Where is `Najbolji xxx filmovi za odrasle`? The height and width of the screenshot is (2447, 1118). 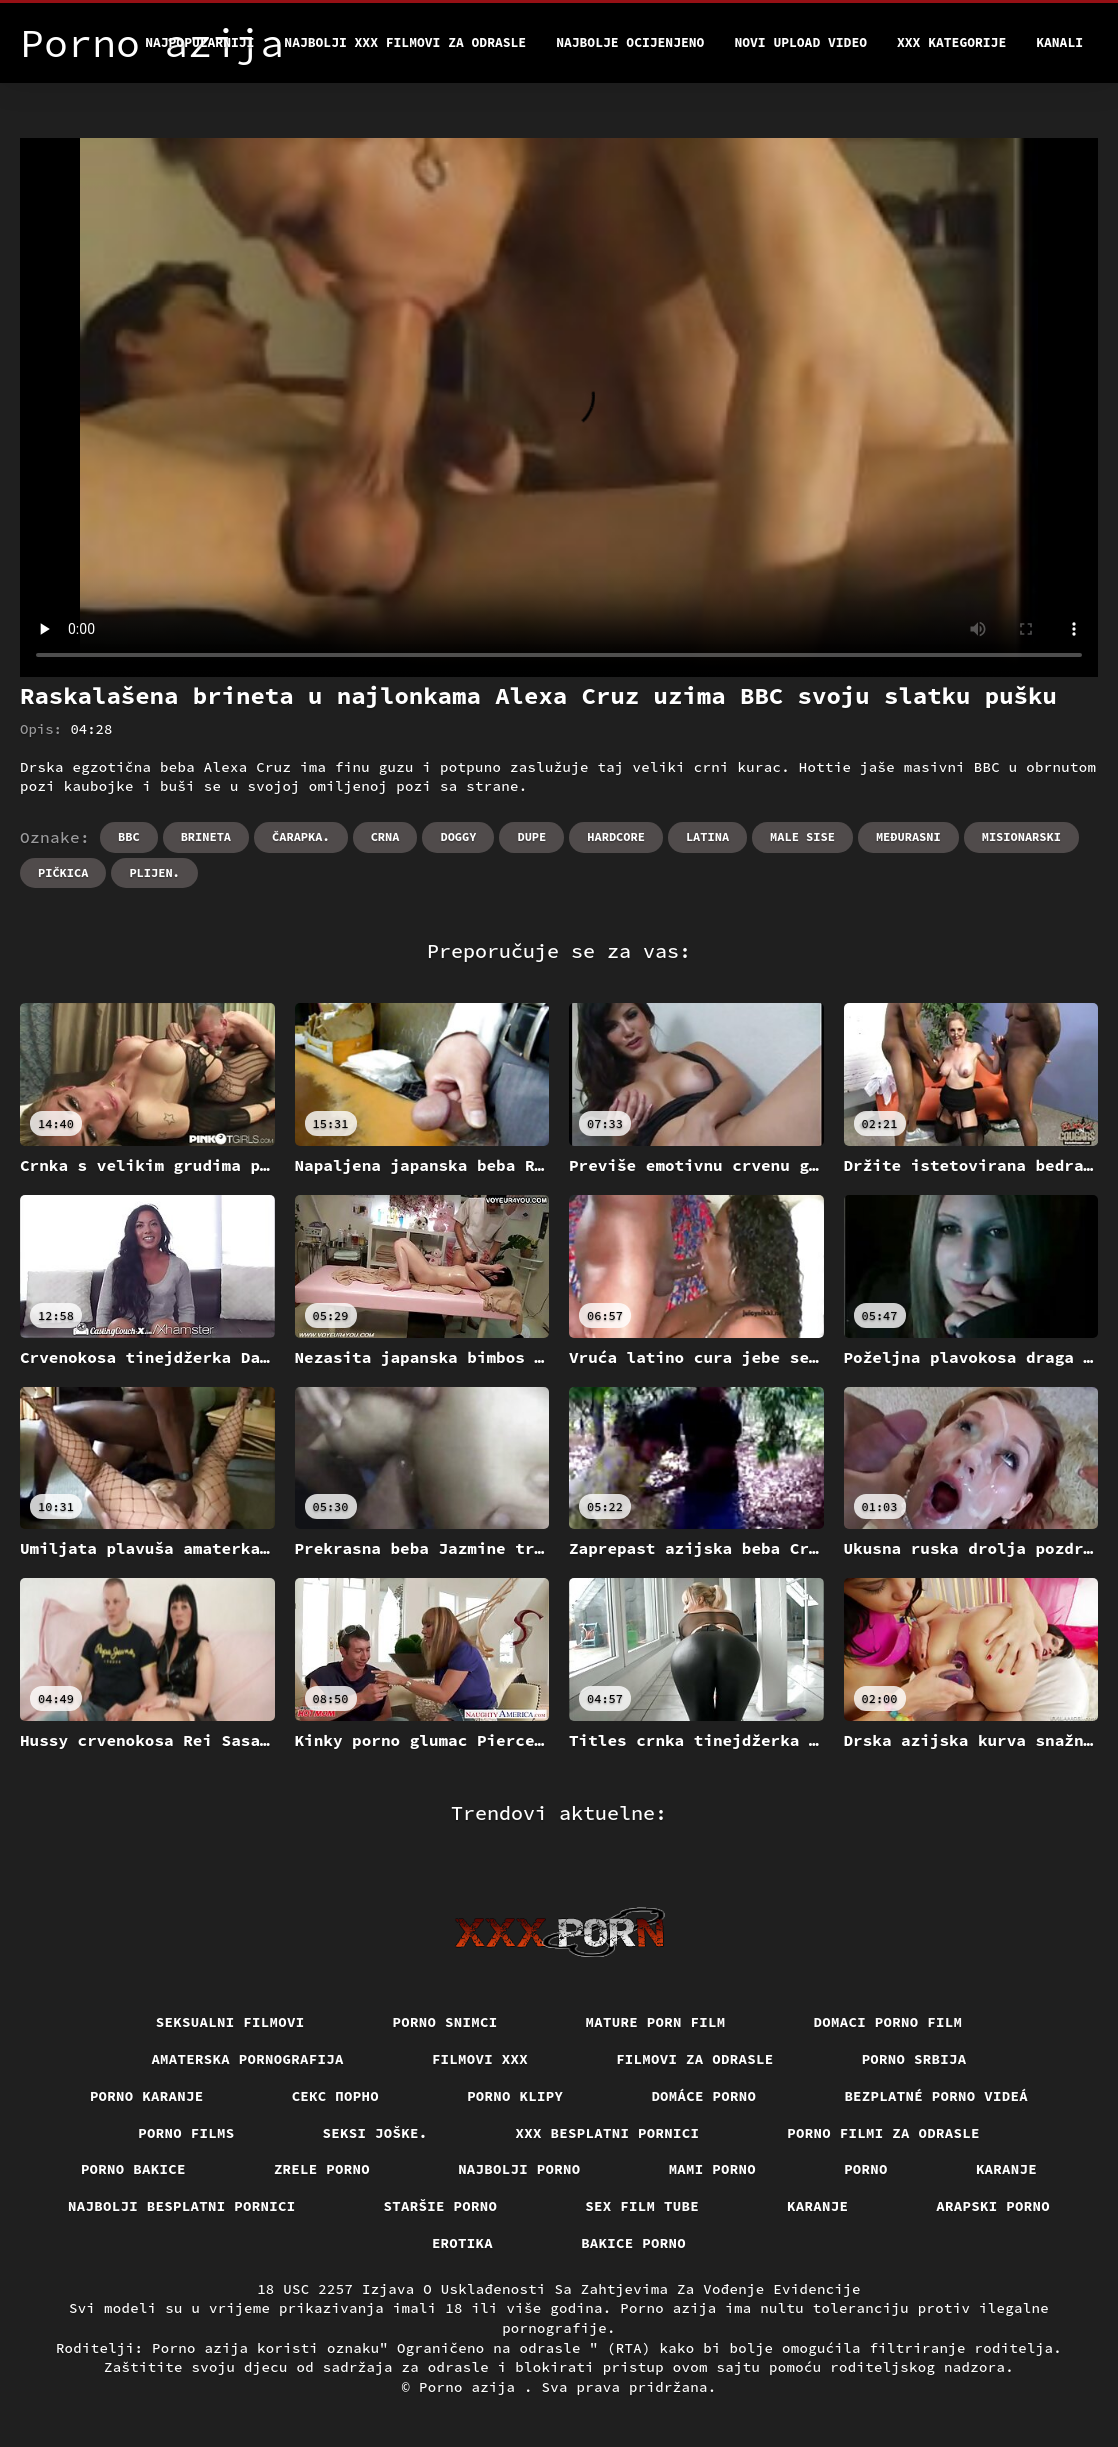
Najbolji xxx filmovi za odrasle is located at coordinates (405, 42).